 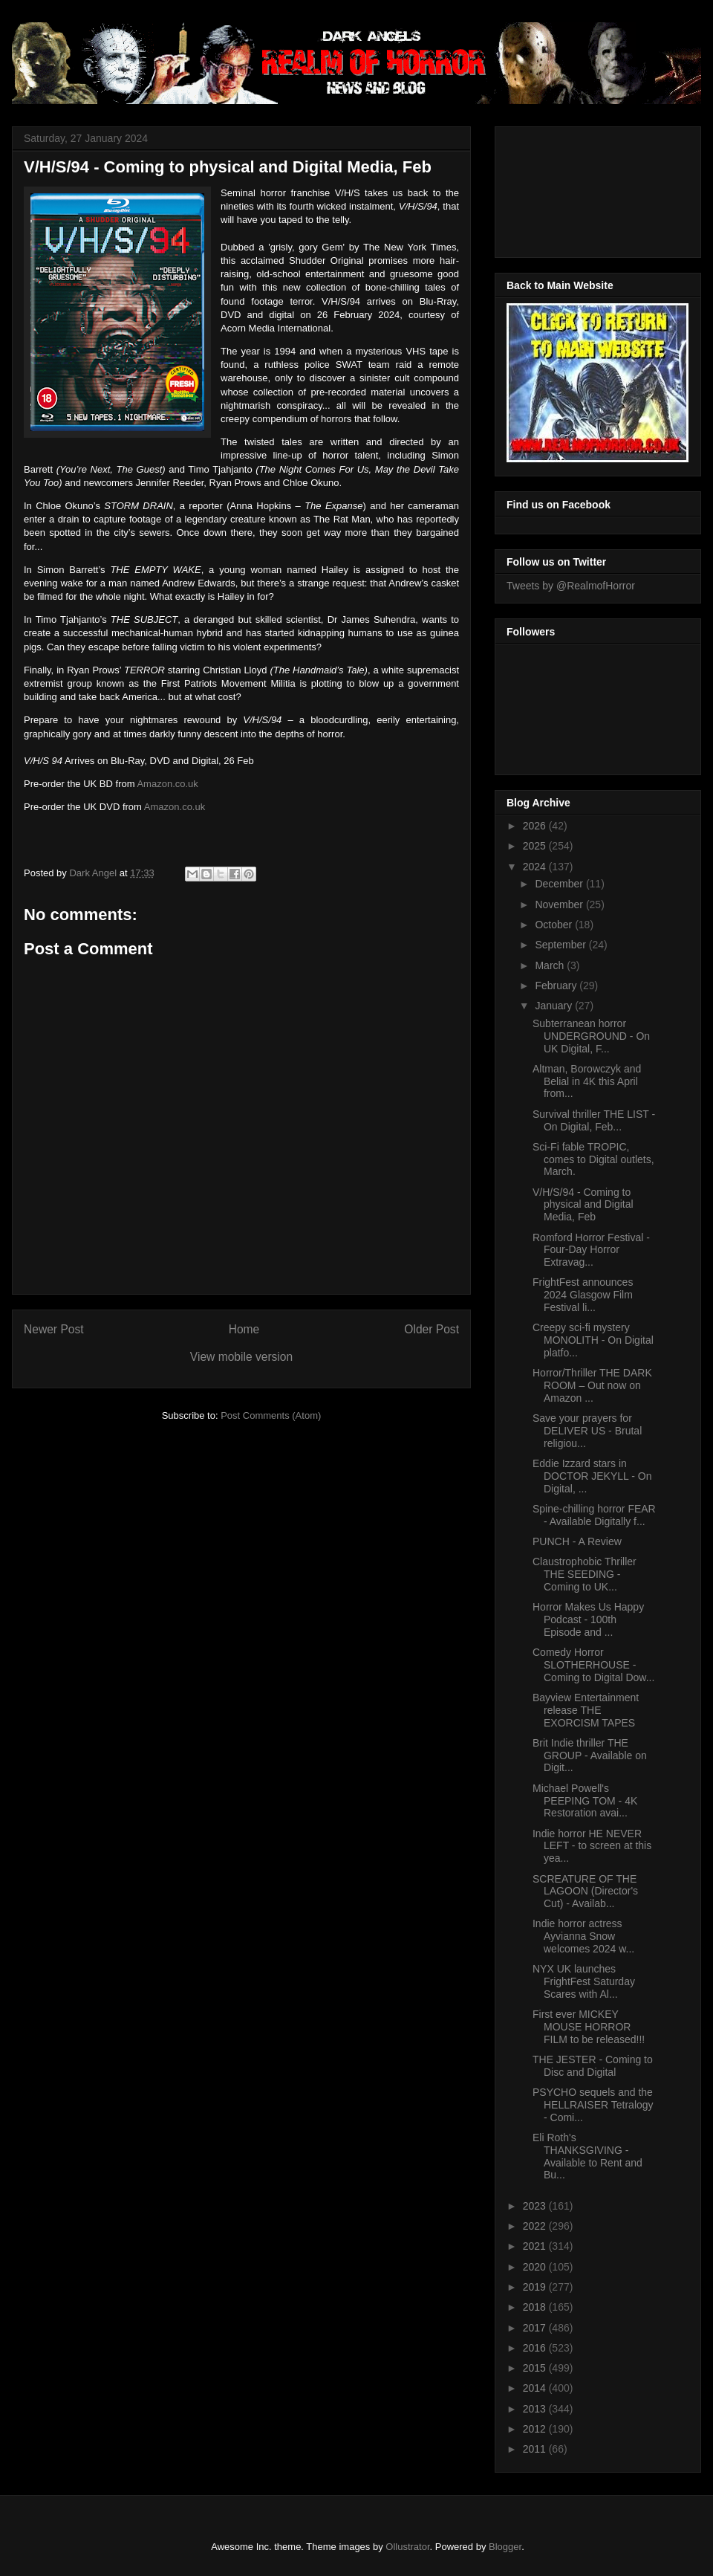 What do you see at coordinates (592, 1476) in the screenshot?
I see `Eddie Izzard stars in DOCTOR JEKYLL - On Digital, ...` at bounding box center [592, 1476].